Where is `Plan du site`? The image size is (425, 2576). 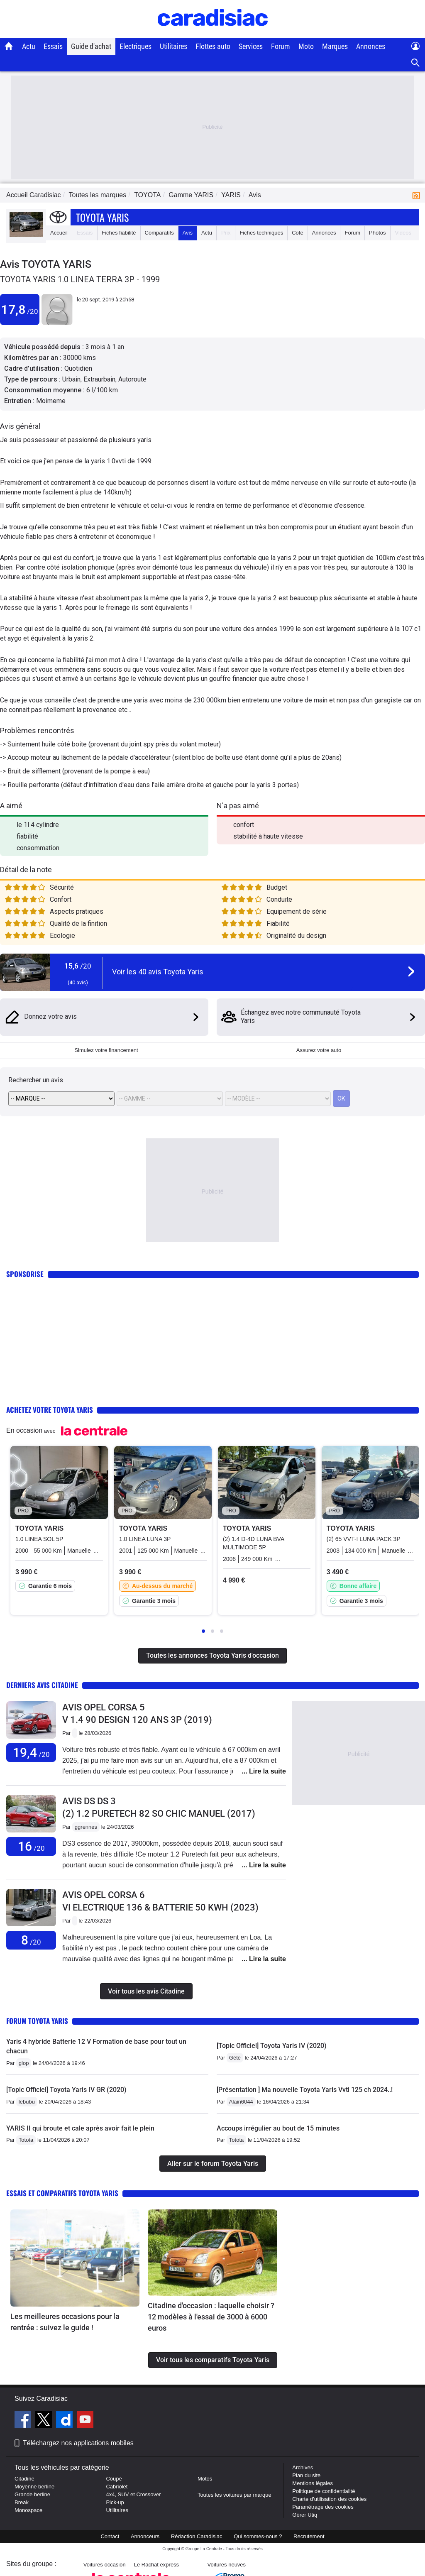 Plan du site is located at coordinates (306, 2475).